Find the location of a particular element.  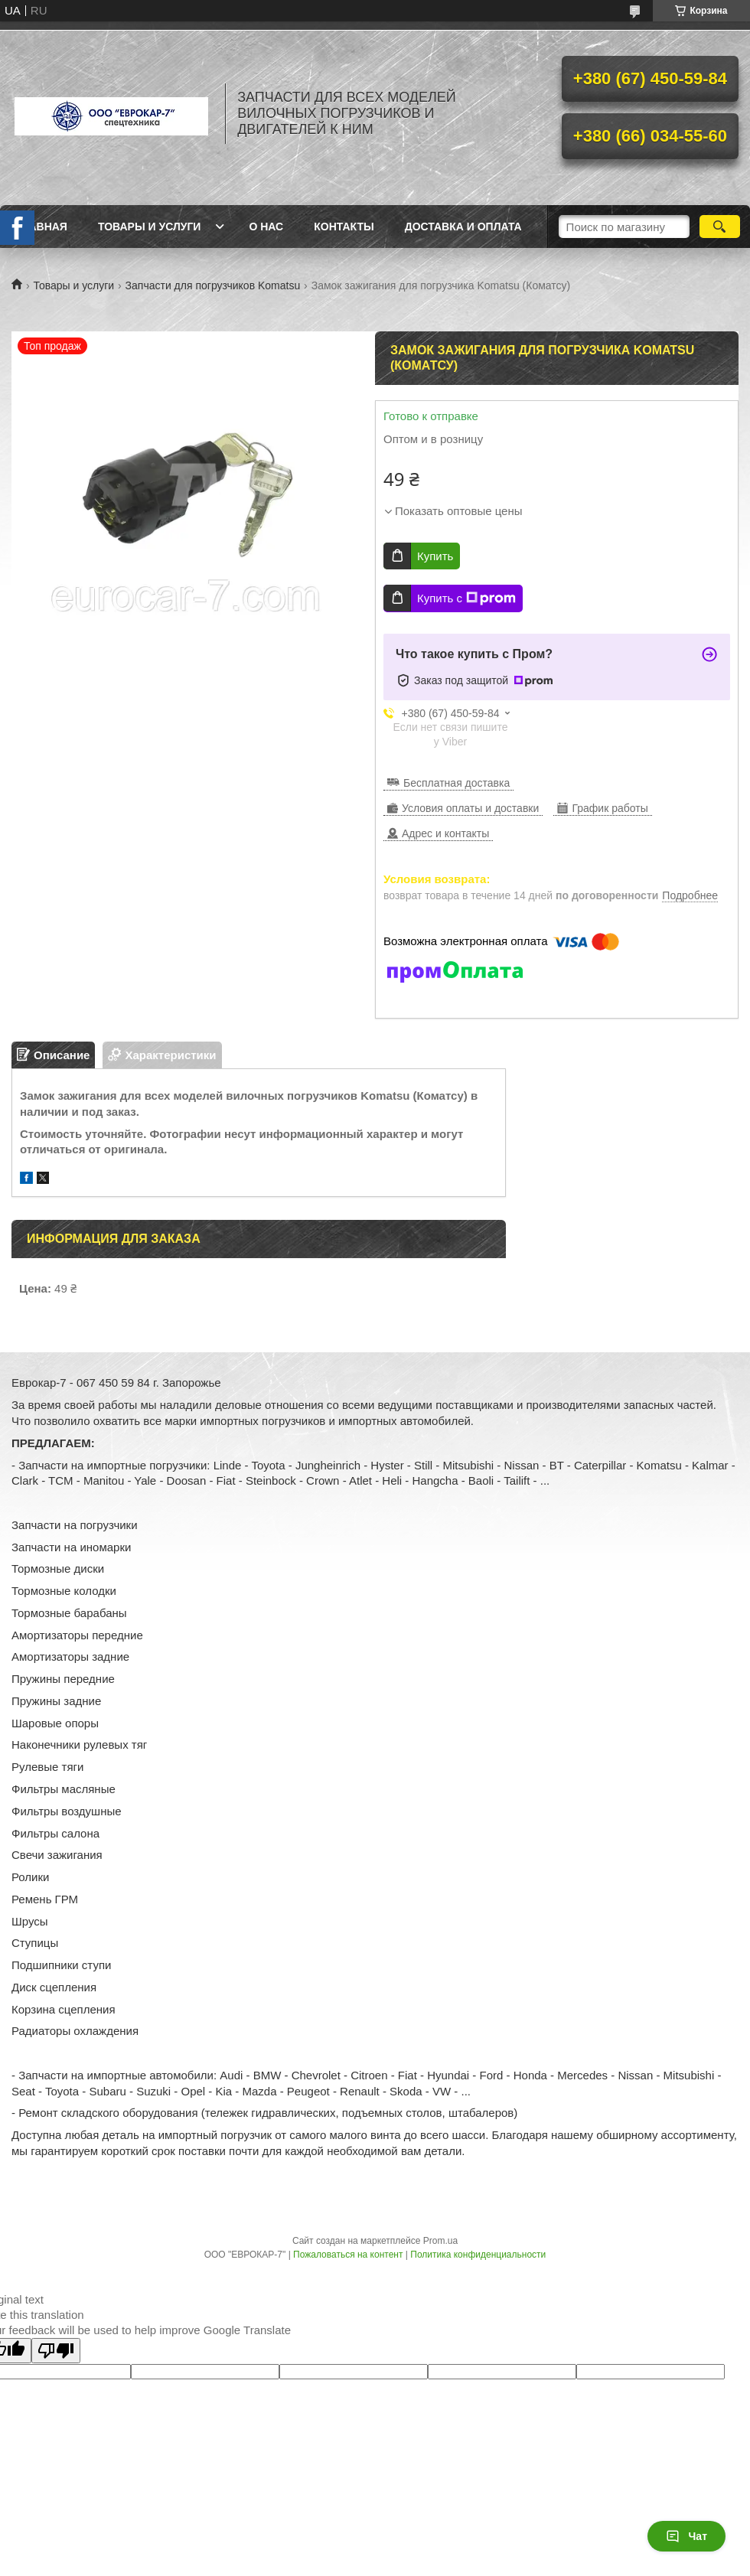

Контакты is located at coordinates (343, 226).